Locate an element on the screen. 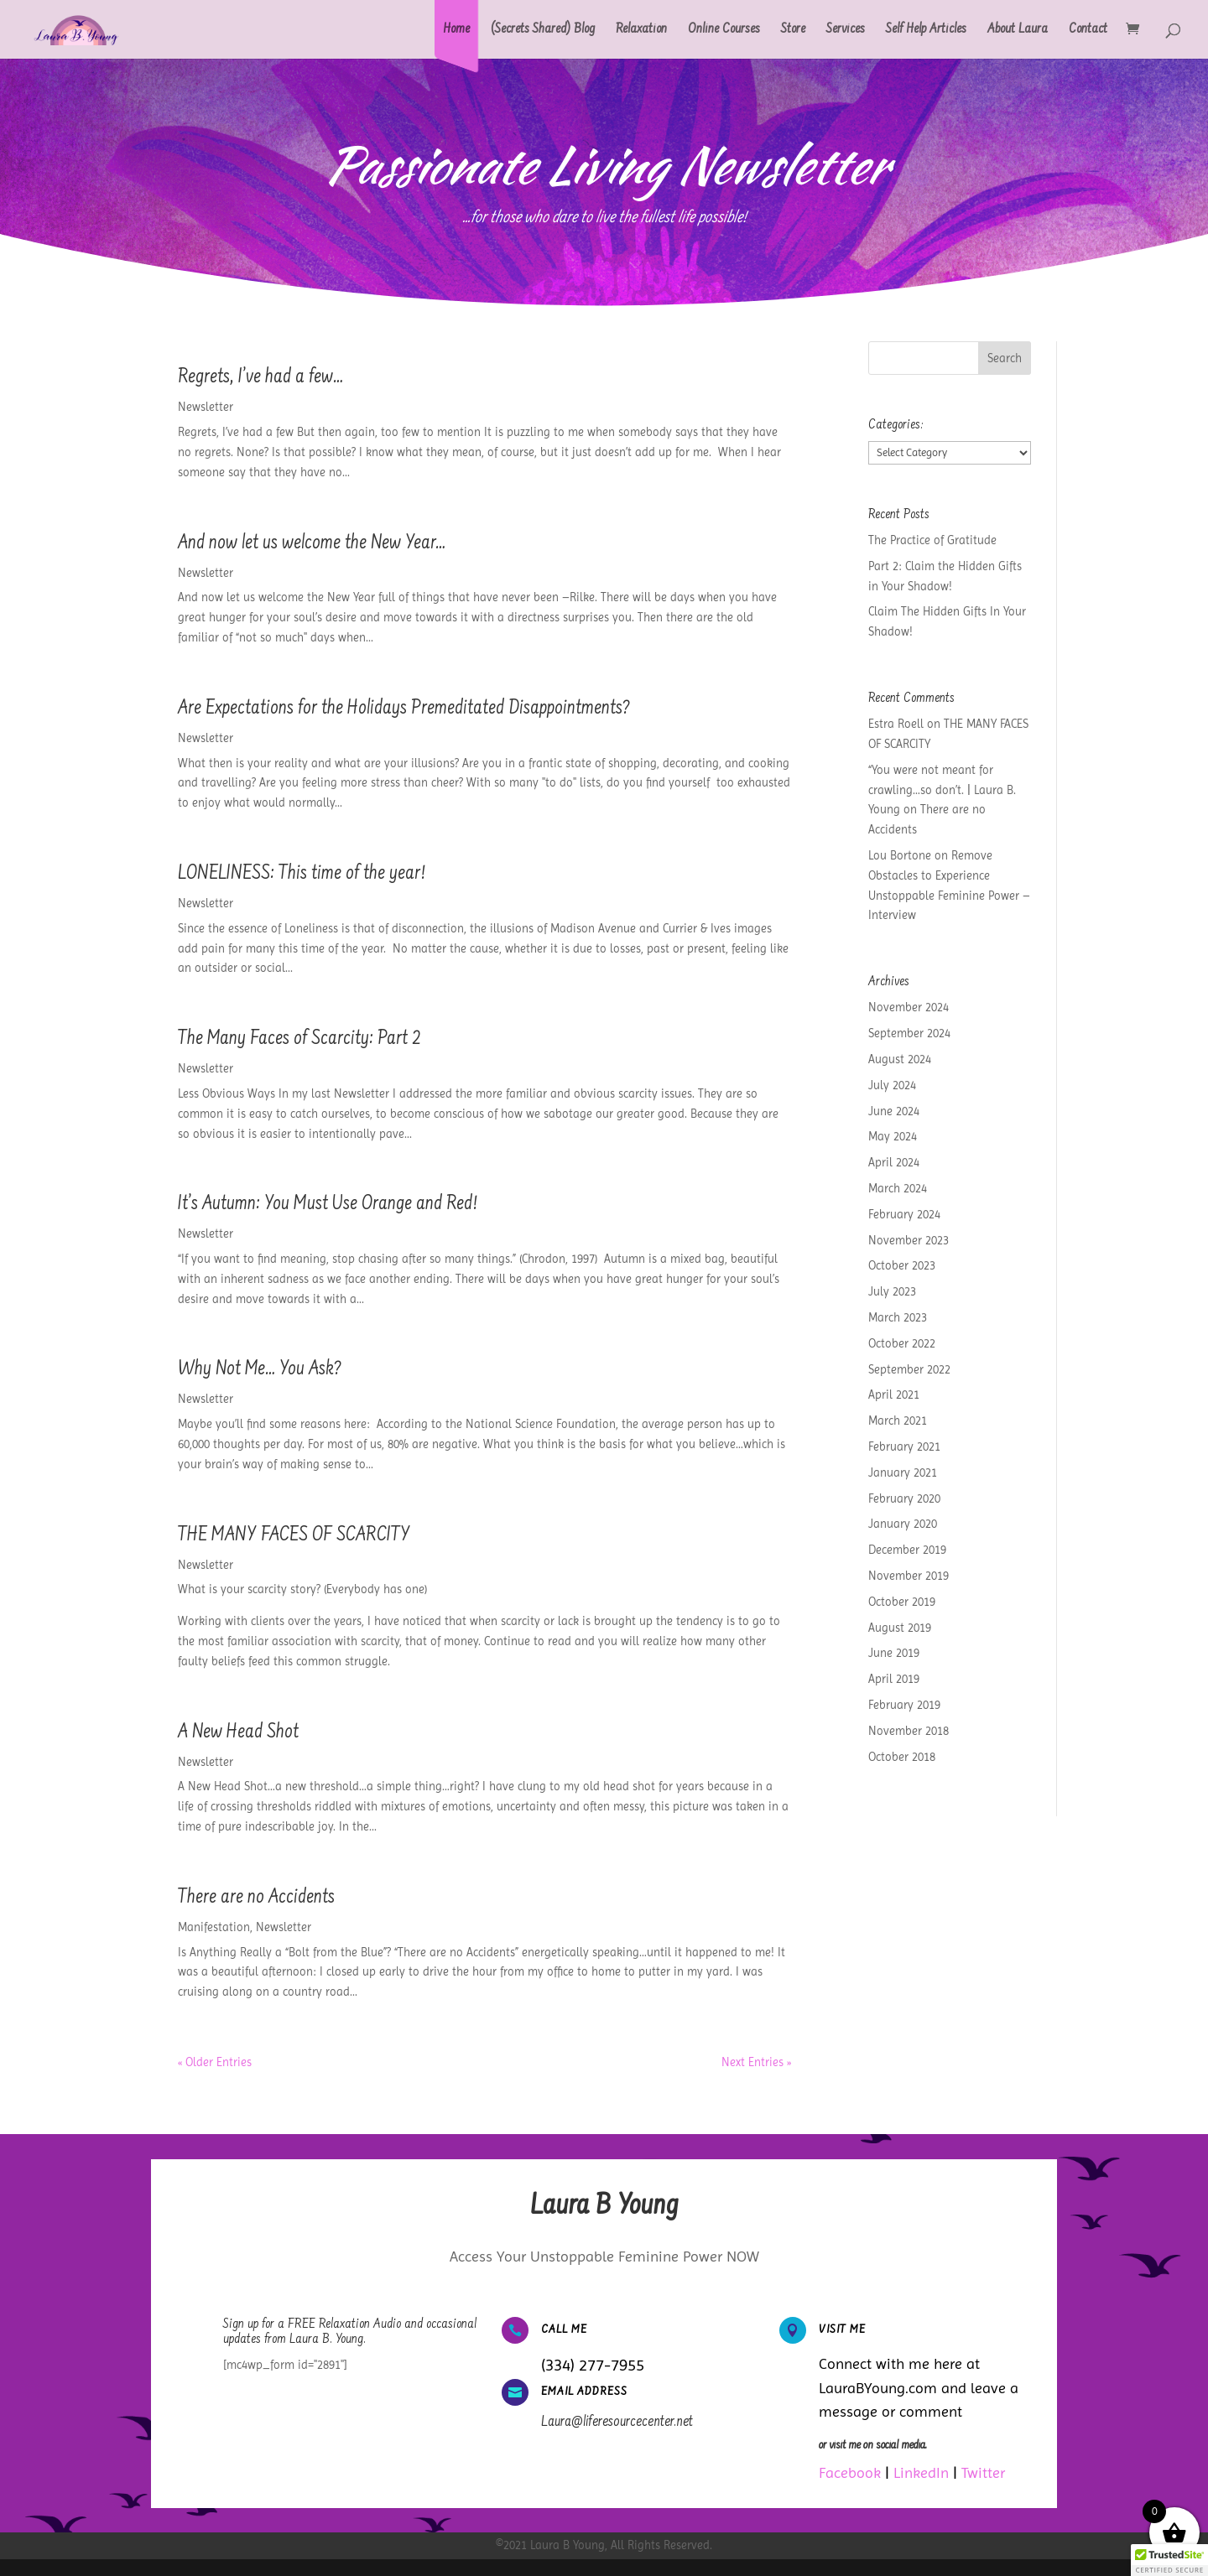 The width and height of the screenshot is (1208, 2576). LONELINESS: This time of the year! is located at coordinates (301, 875).